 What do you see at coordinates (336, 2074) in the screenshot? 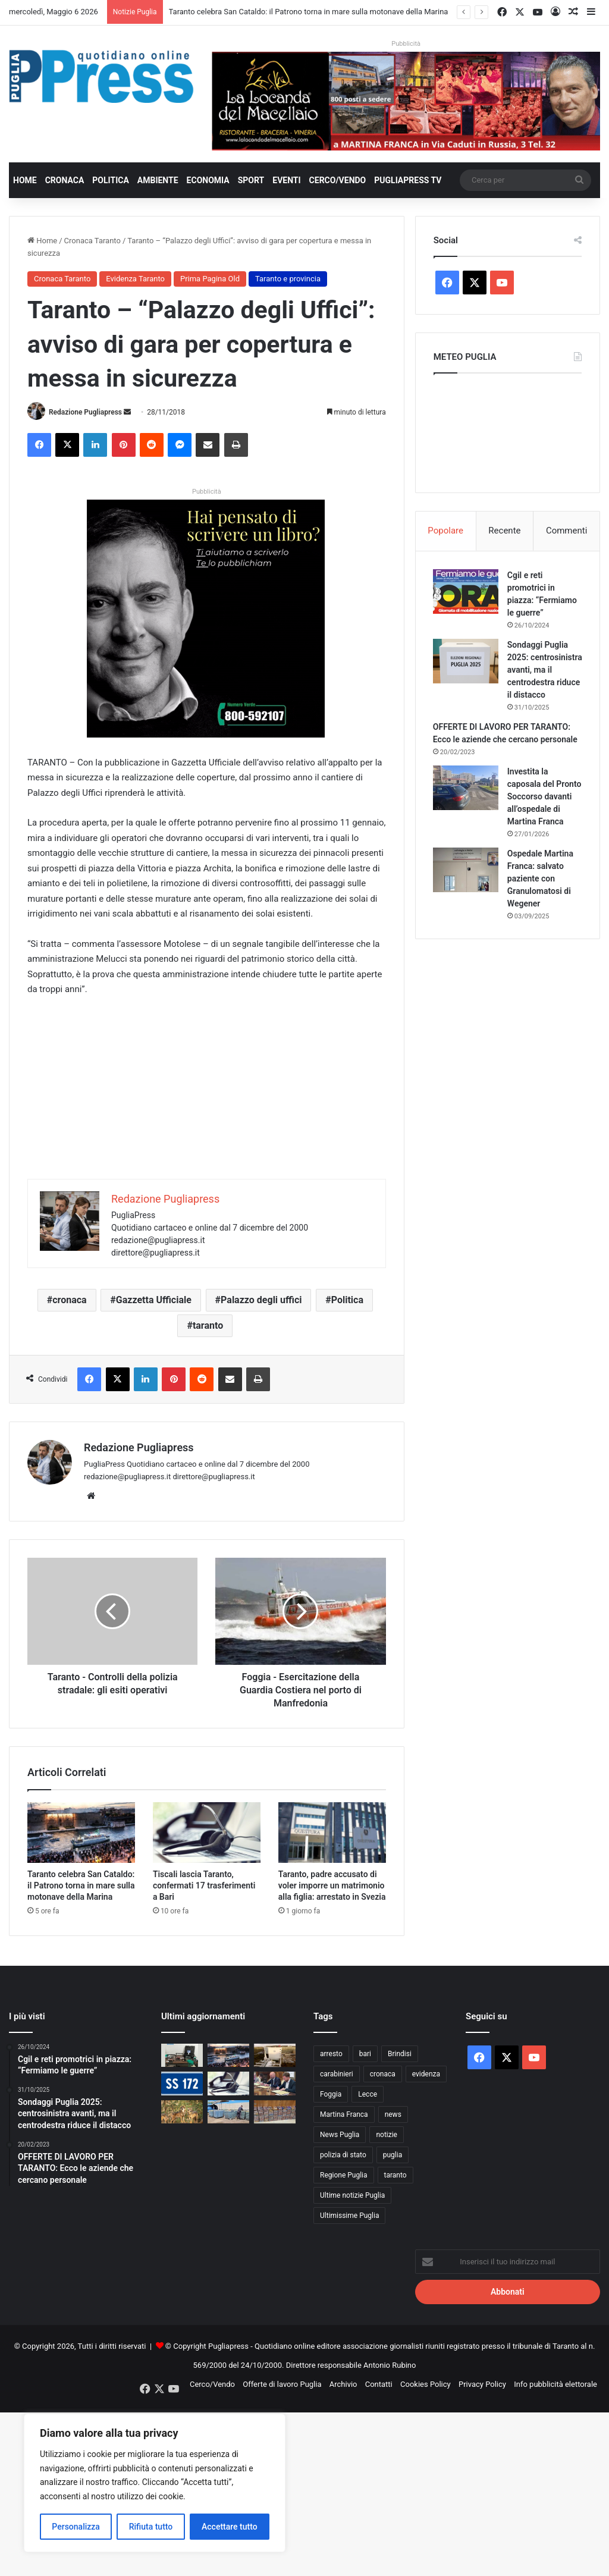
I see `carabinieri [carabinieri (2.582 elementi)]` at bounding box center [336, 2074].